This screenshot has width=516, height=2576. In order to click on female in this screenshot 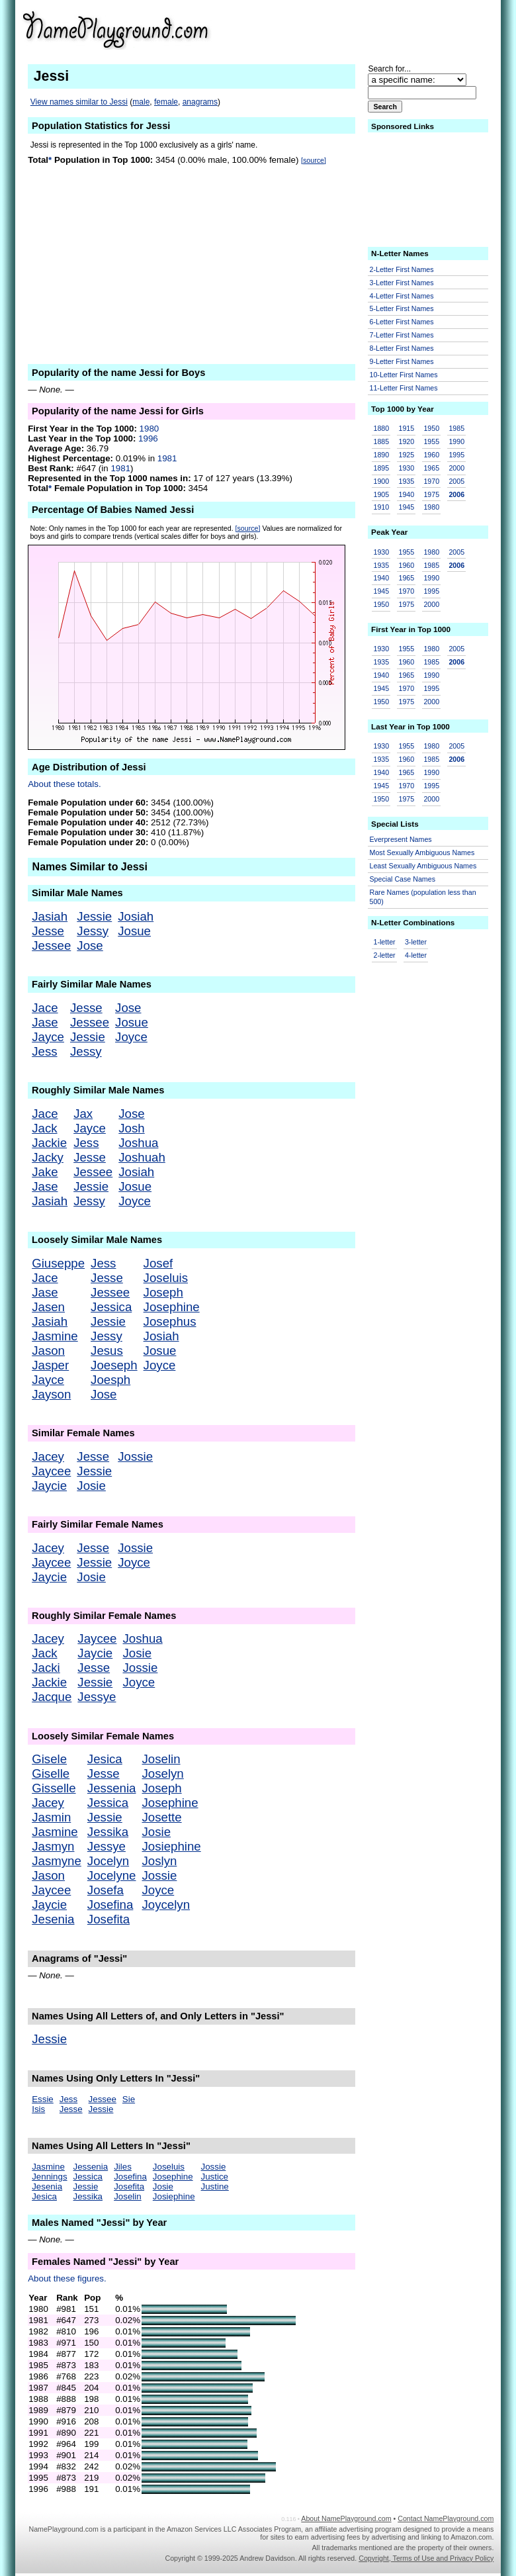, I will do `click(166, 102)`.